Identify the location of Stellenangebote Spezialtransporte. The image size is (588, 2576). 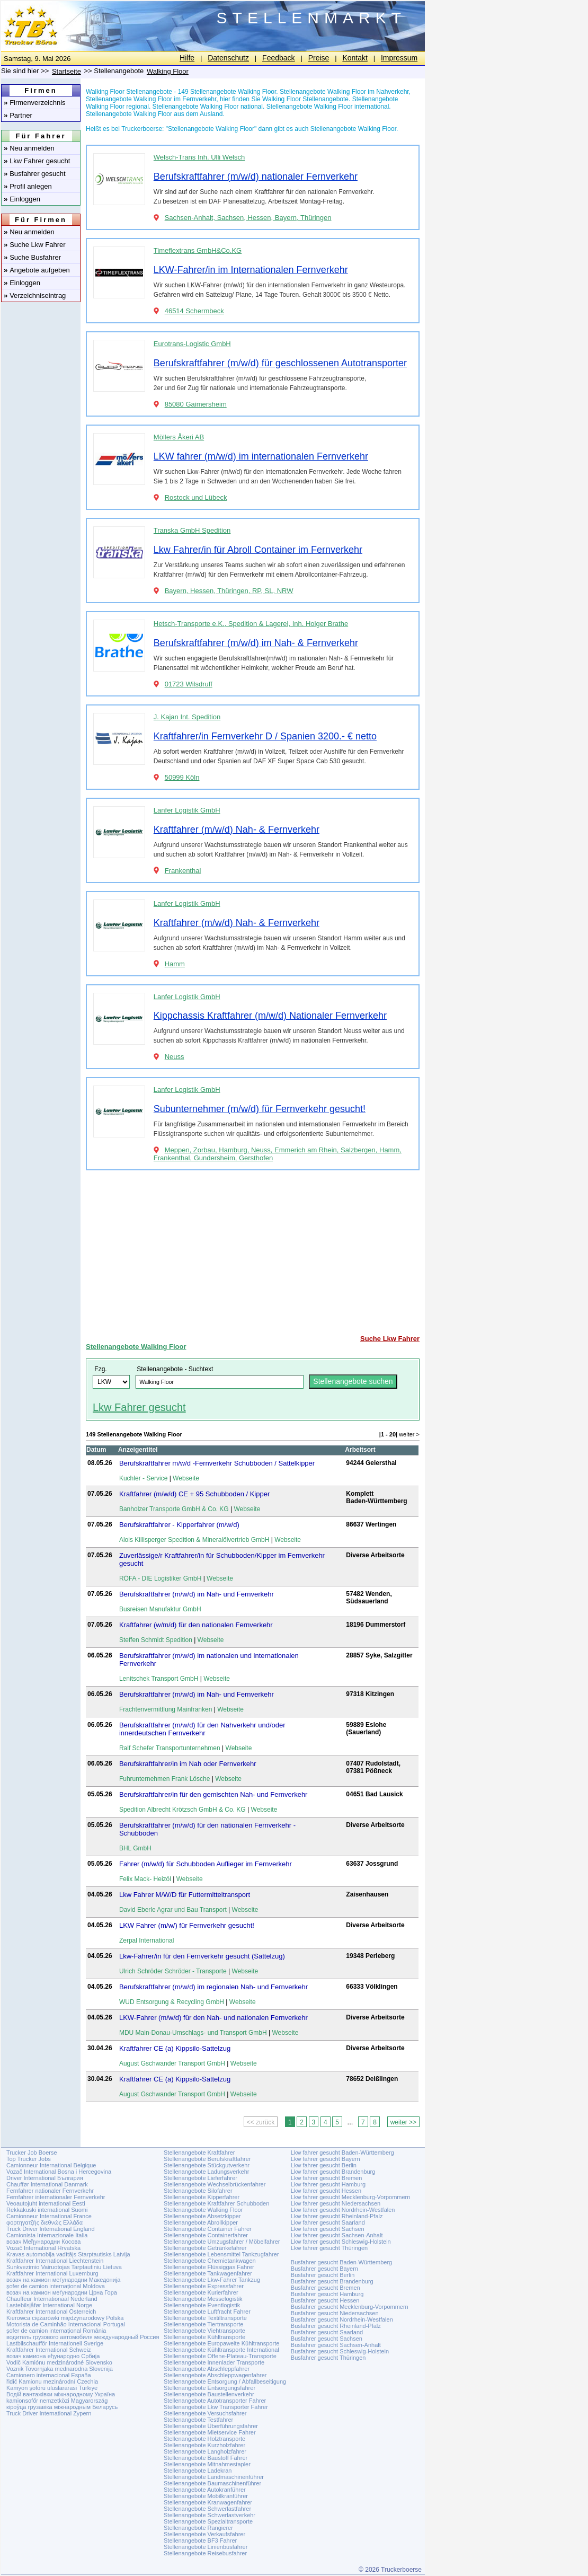
(208, 2521).